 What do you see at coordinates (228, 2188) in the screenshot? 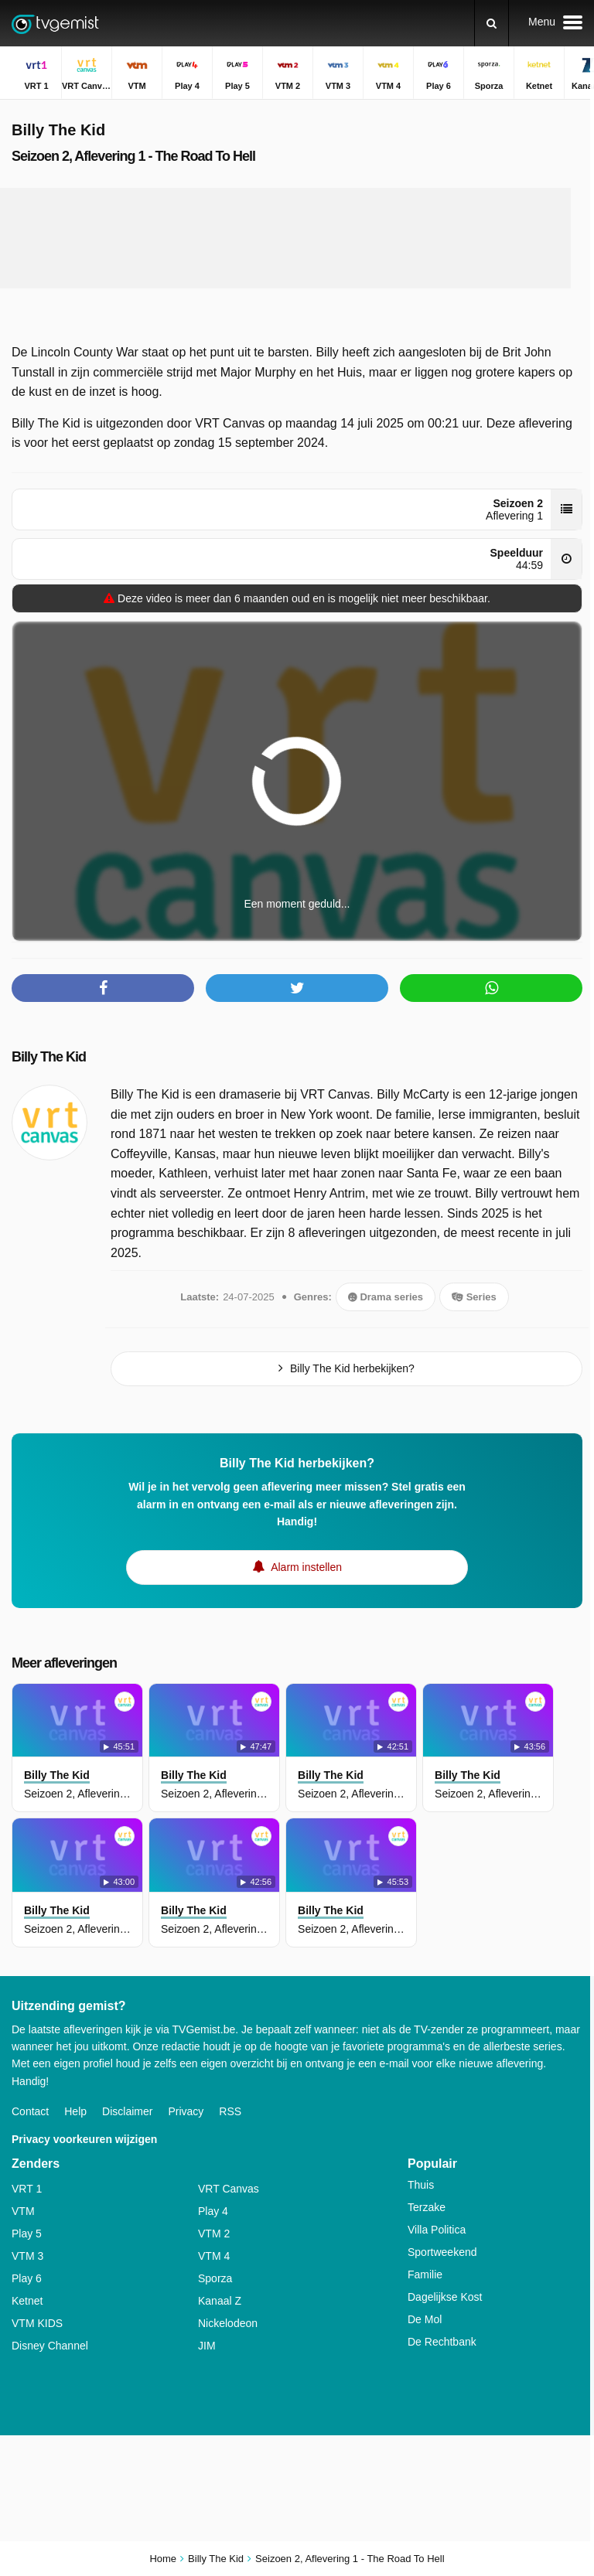
I see `VRT Canvas` at bounding box center [228, 2188].